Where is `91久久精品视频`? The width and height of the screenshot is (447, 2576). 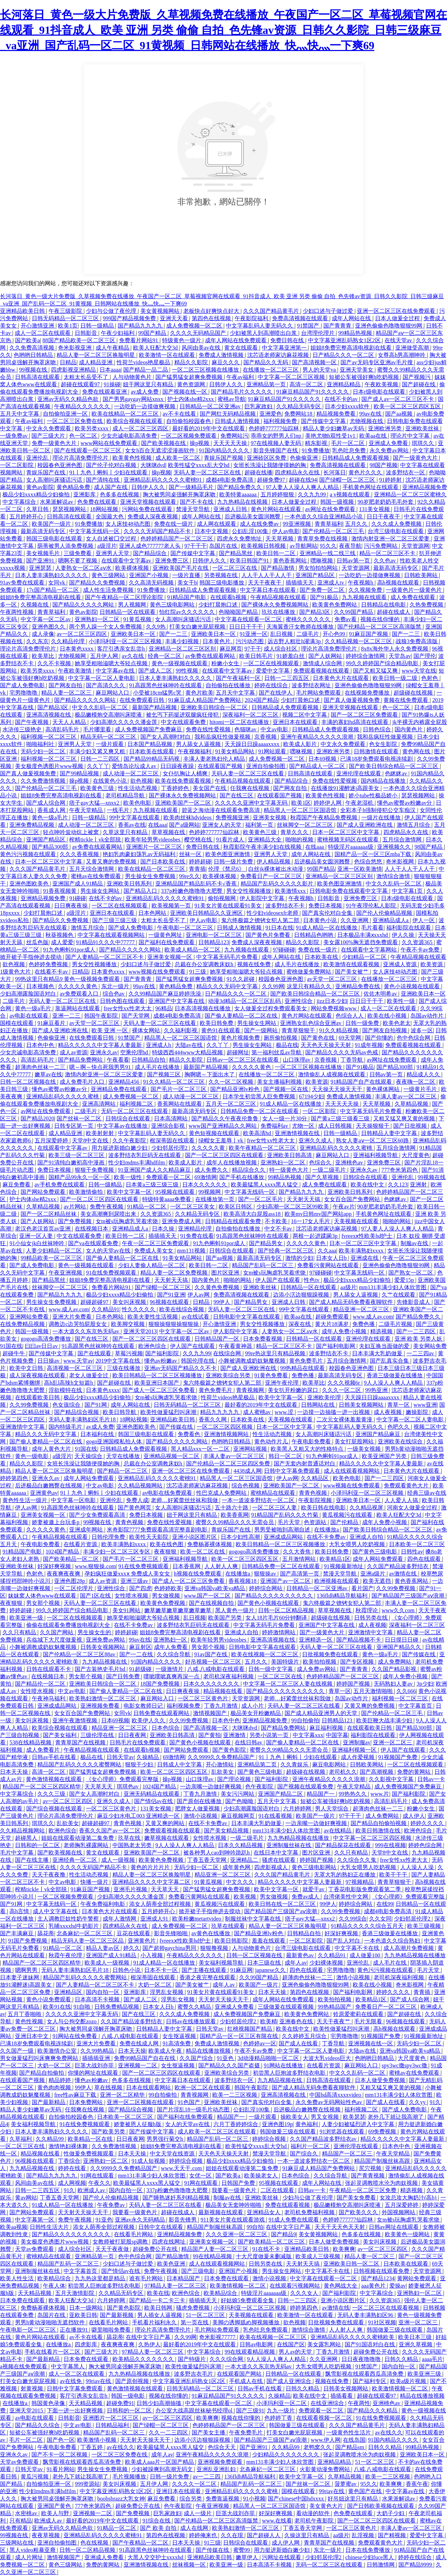 91久久精品视频 is located at coordinates (339, 1030).